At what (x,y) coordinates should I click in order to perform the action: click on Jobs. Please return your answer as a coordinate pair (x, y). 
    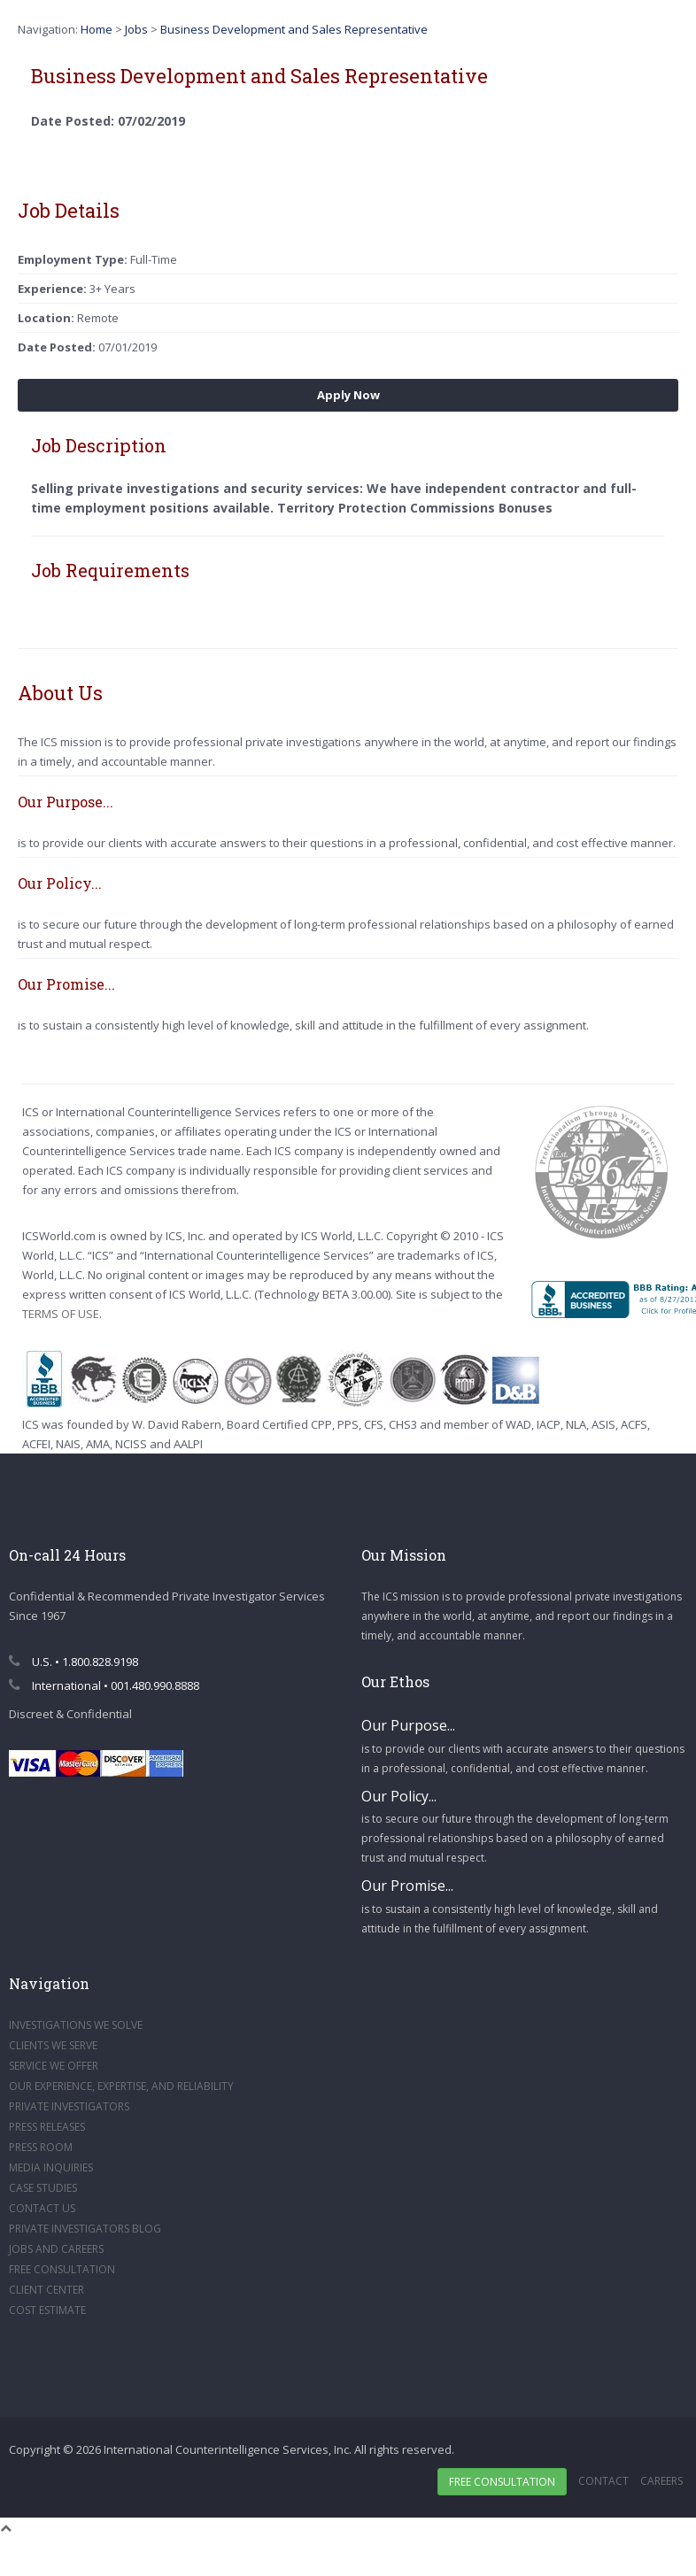
    Looking at the image, I should click on (136, 29).